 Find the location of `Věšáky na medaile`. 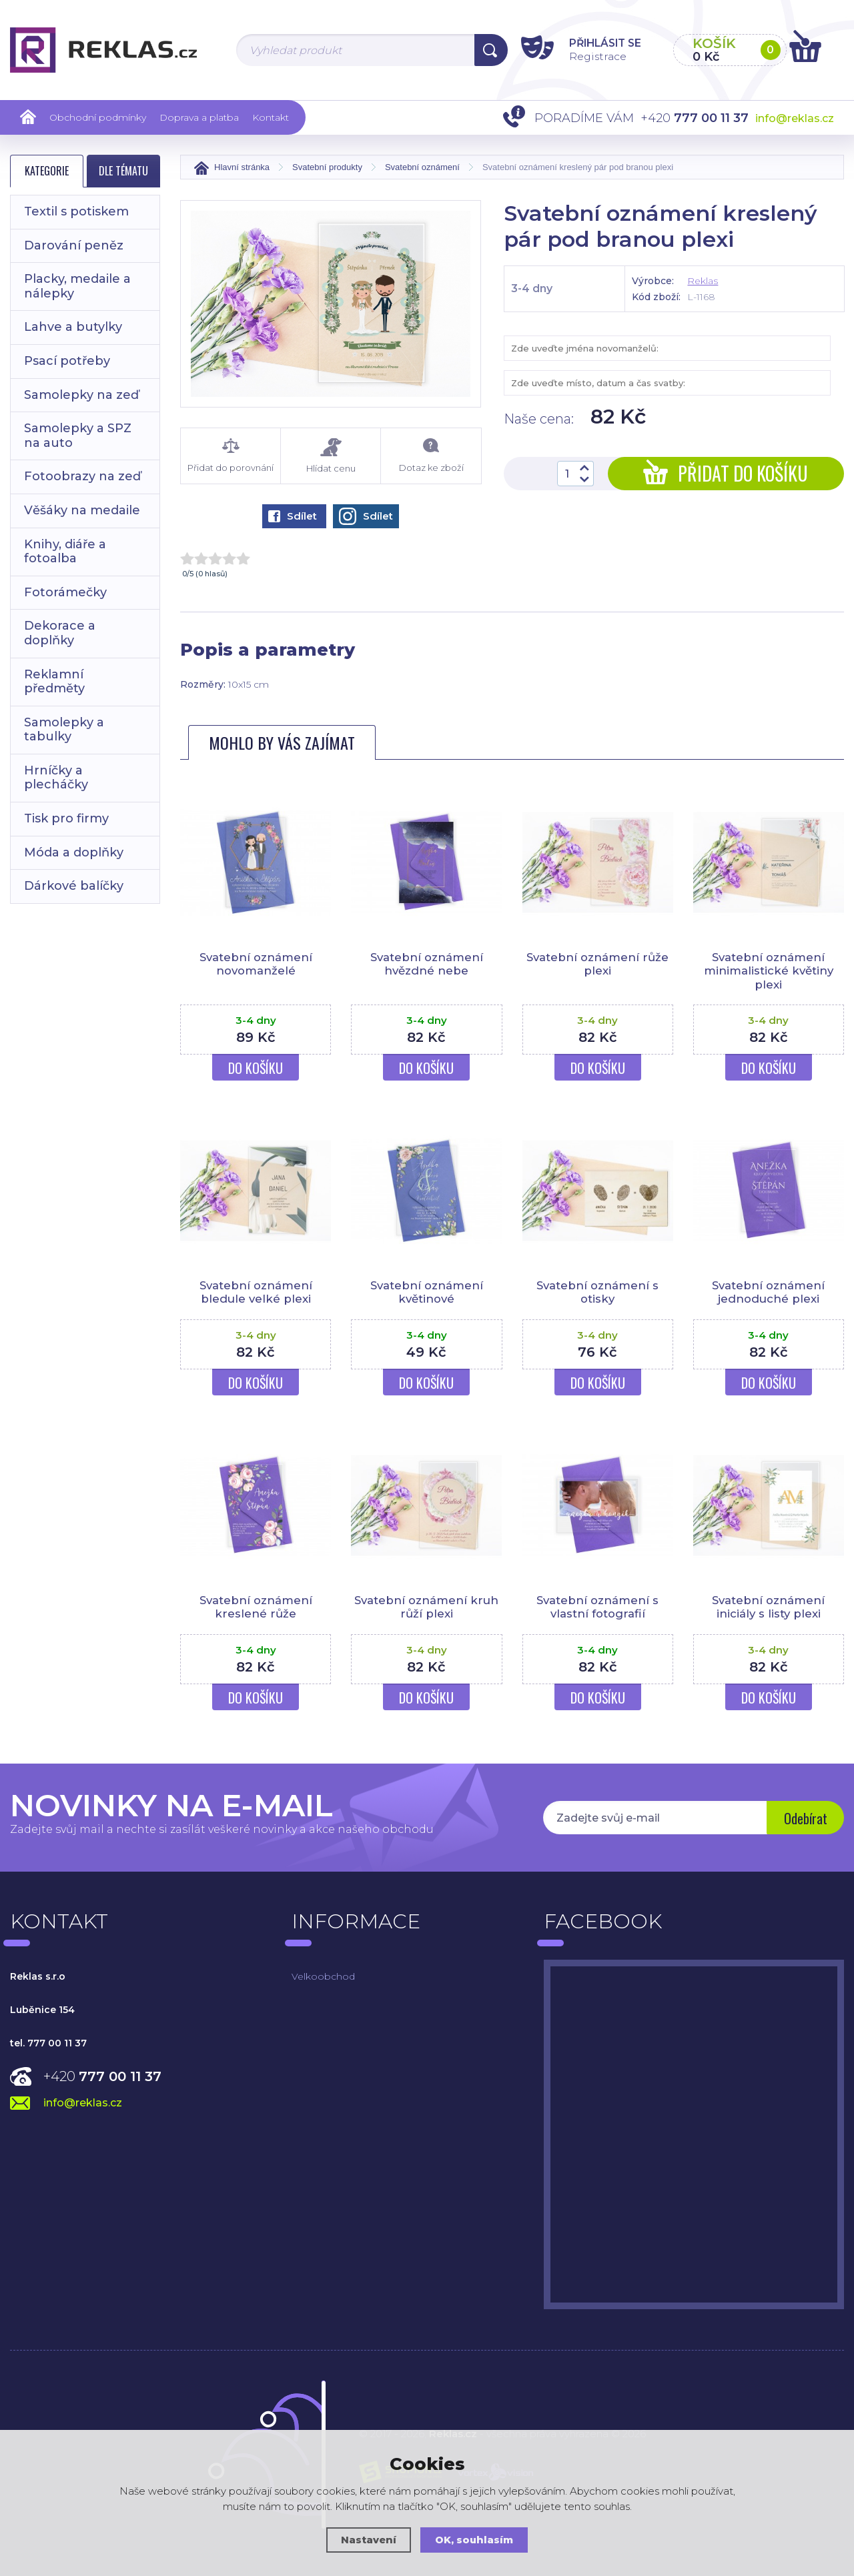

Věšáky na medaile is located at coordinates (82, 510).